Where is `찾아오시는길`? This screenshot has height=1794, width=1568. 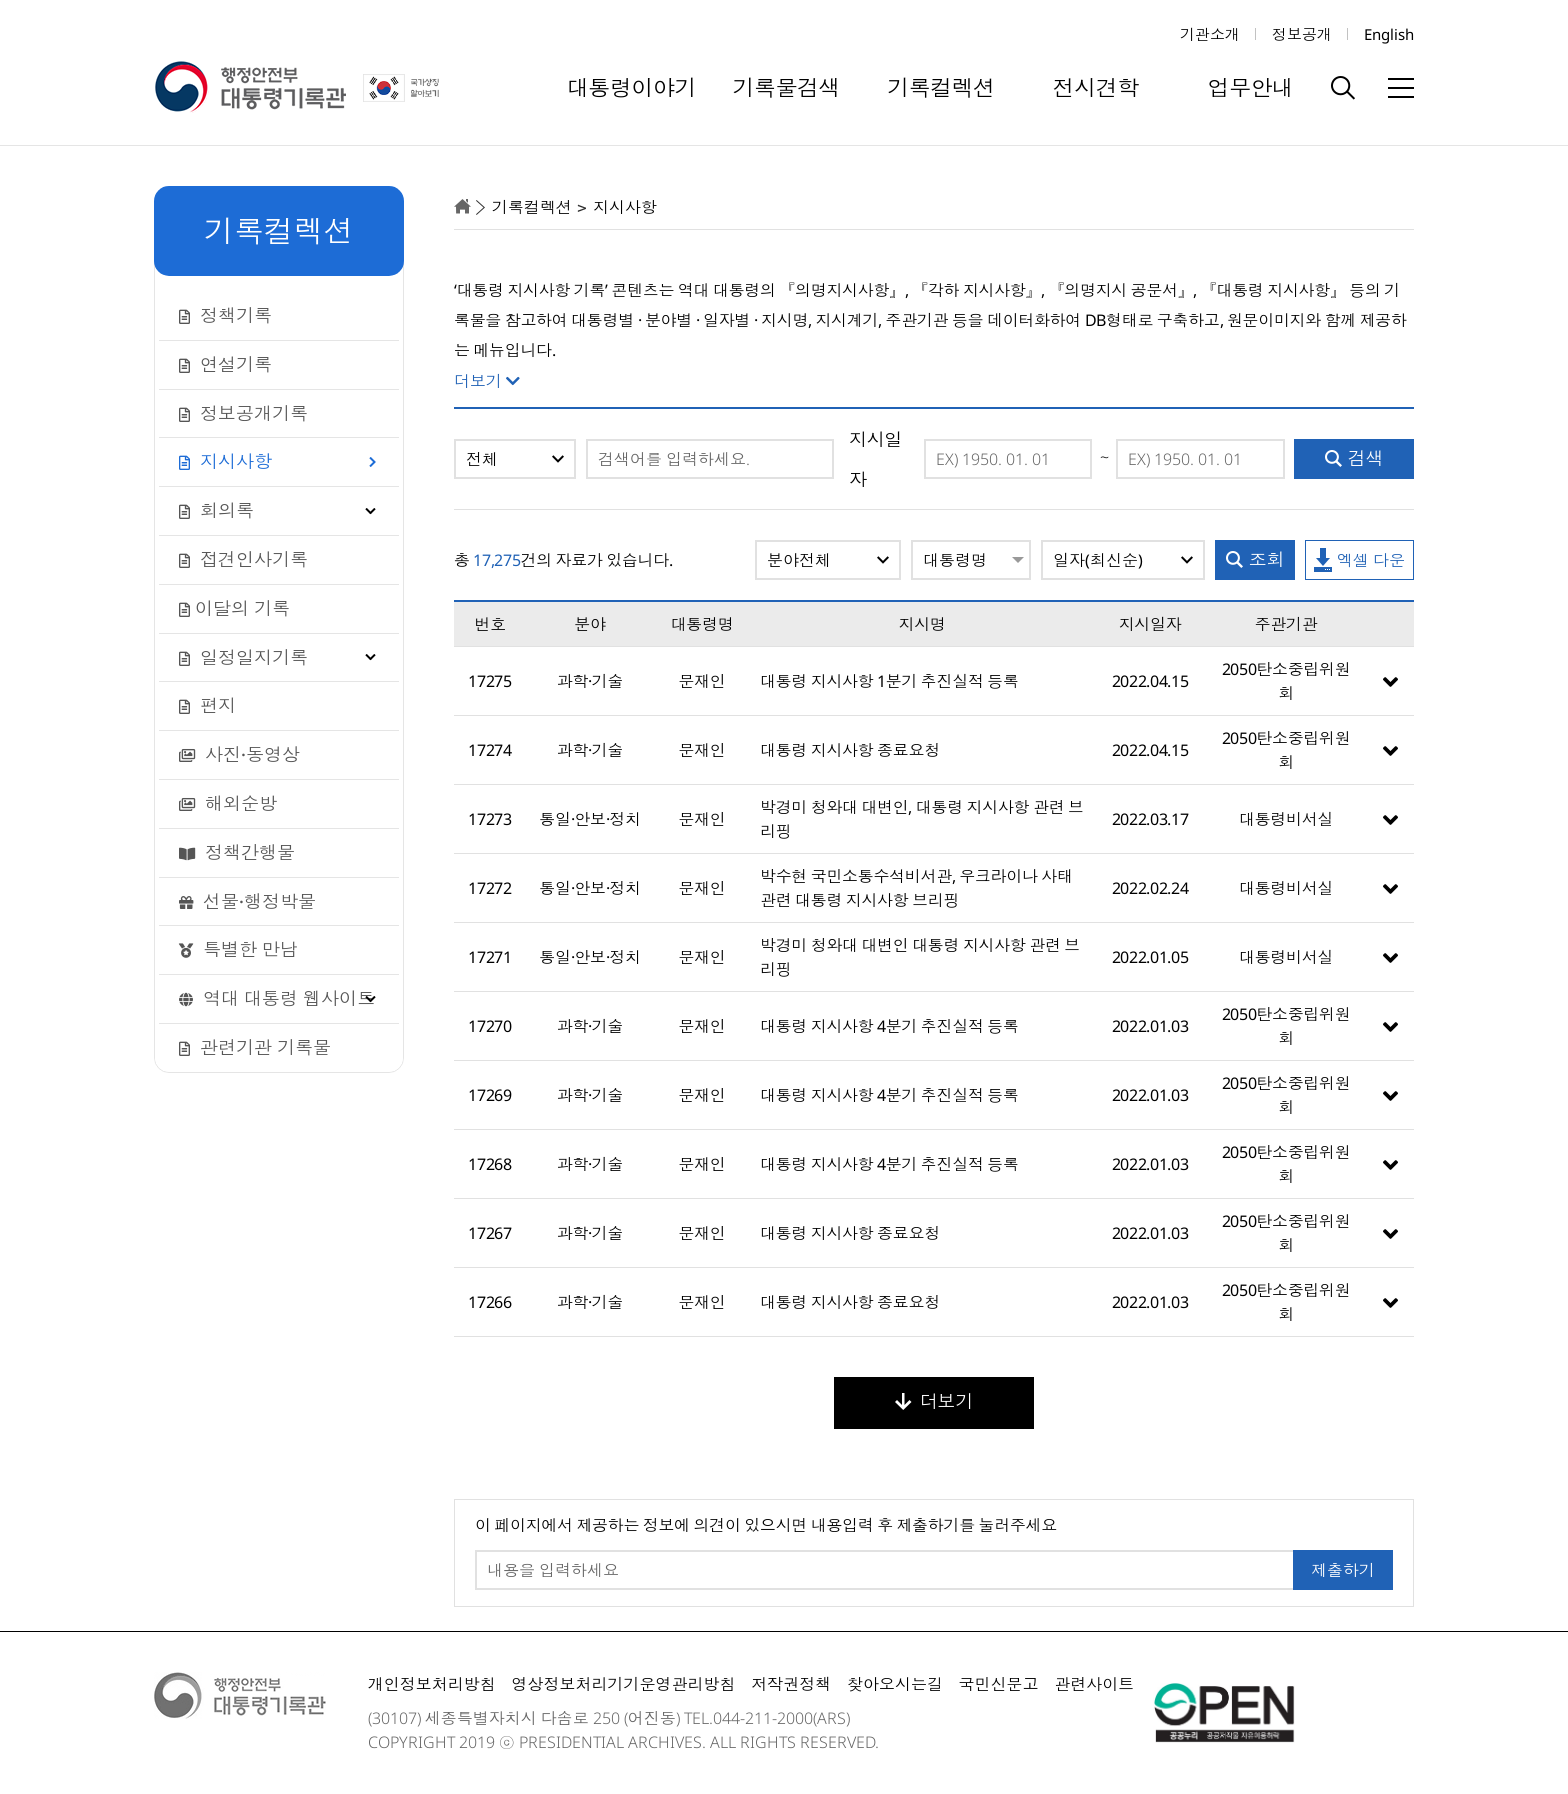
찾아오시는길 is located at coordinates (895, 1684).